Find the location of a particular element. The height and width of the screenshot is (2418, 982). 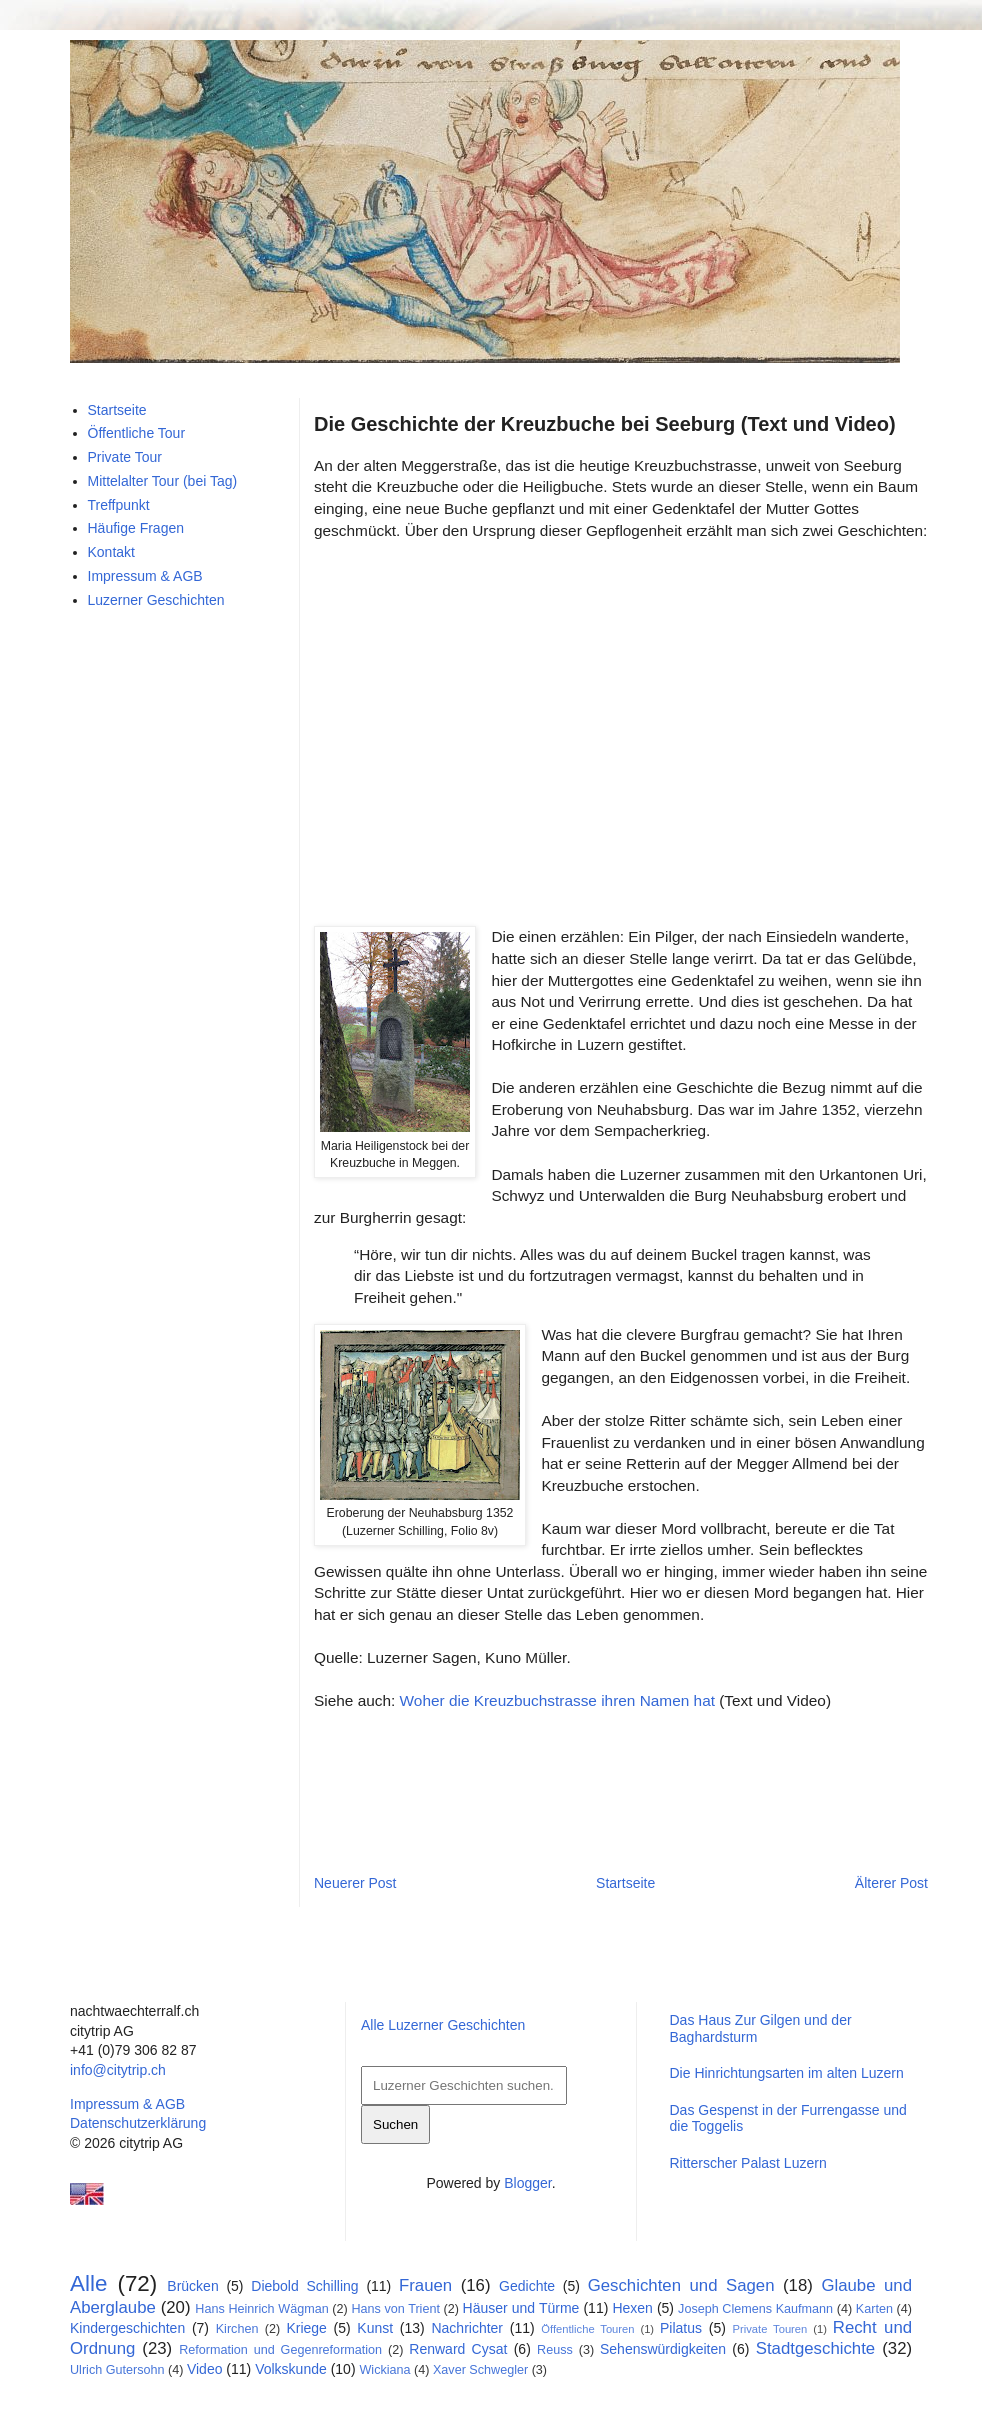

Suchen is located at coordinates (395, 2124).